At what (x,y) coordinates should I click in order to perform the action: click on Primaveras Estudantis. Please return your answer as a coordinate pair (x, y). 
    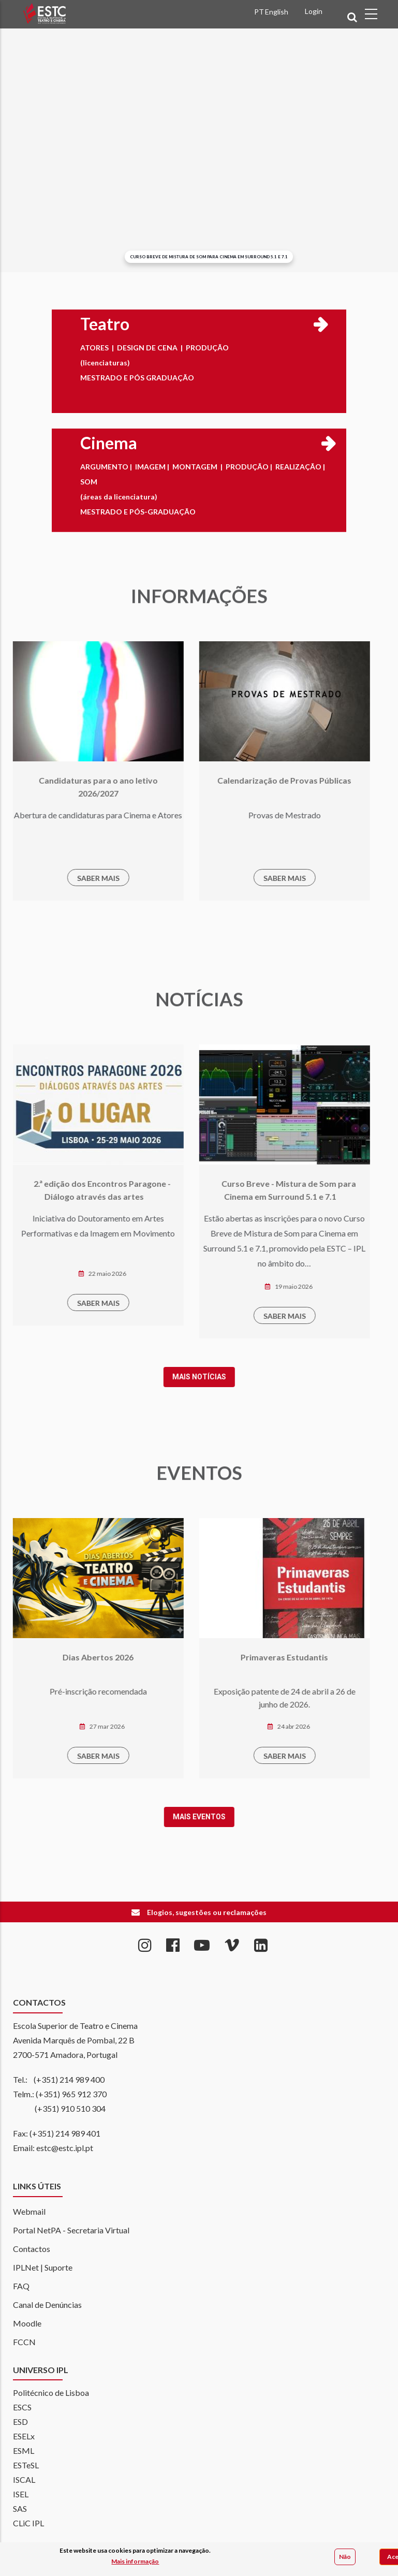
    Looking at the image, I should click on (246, 1657).